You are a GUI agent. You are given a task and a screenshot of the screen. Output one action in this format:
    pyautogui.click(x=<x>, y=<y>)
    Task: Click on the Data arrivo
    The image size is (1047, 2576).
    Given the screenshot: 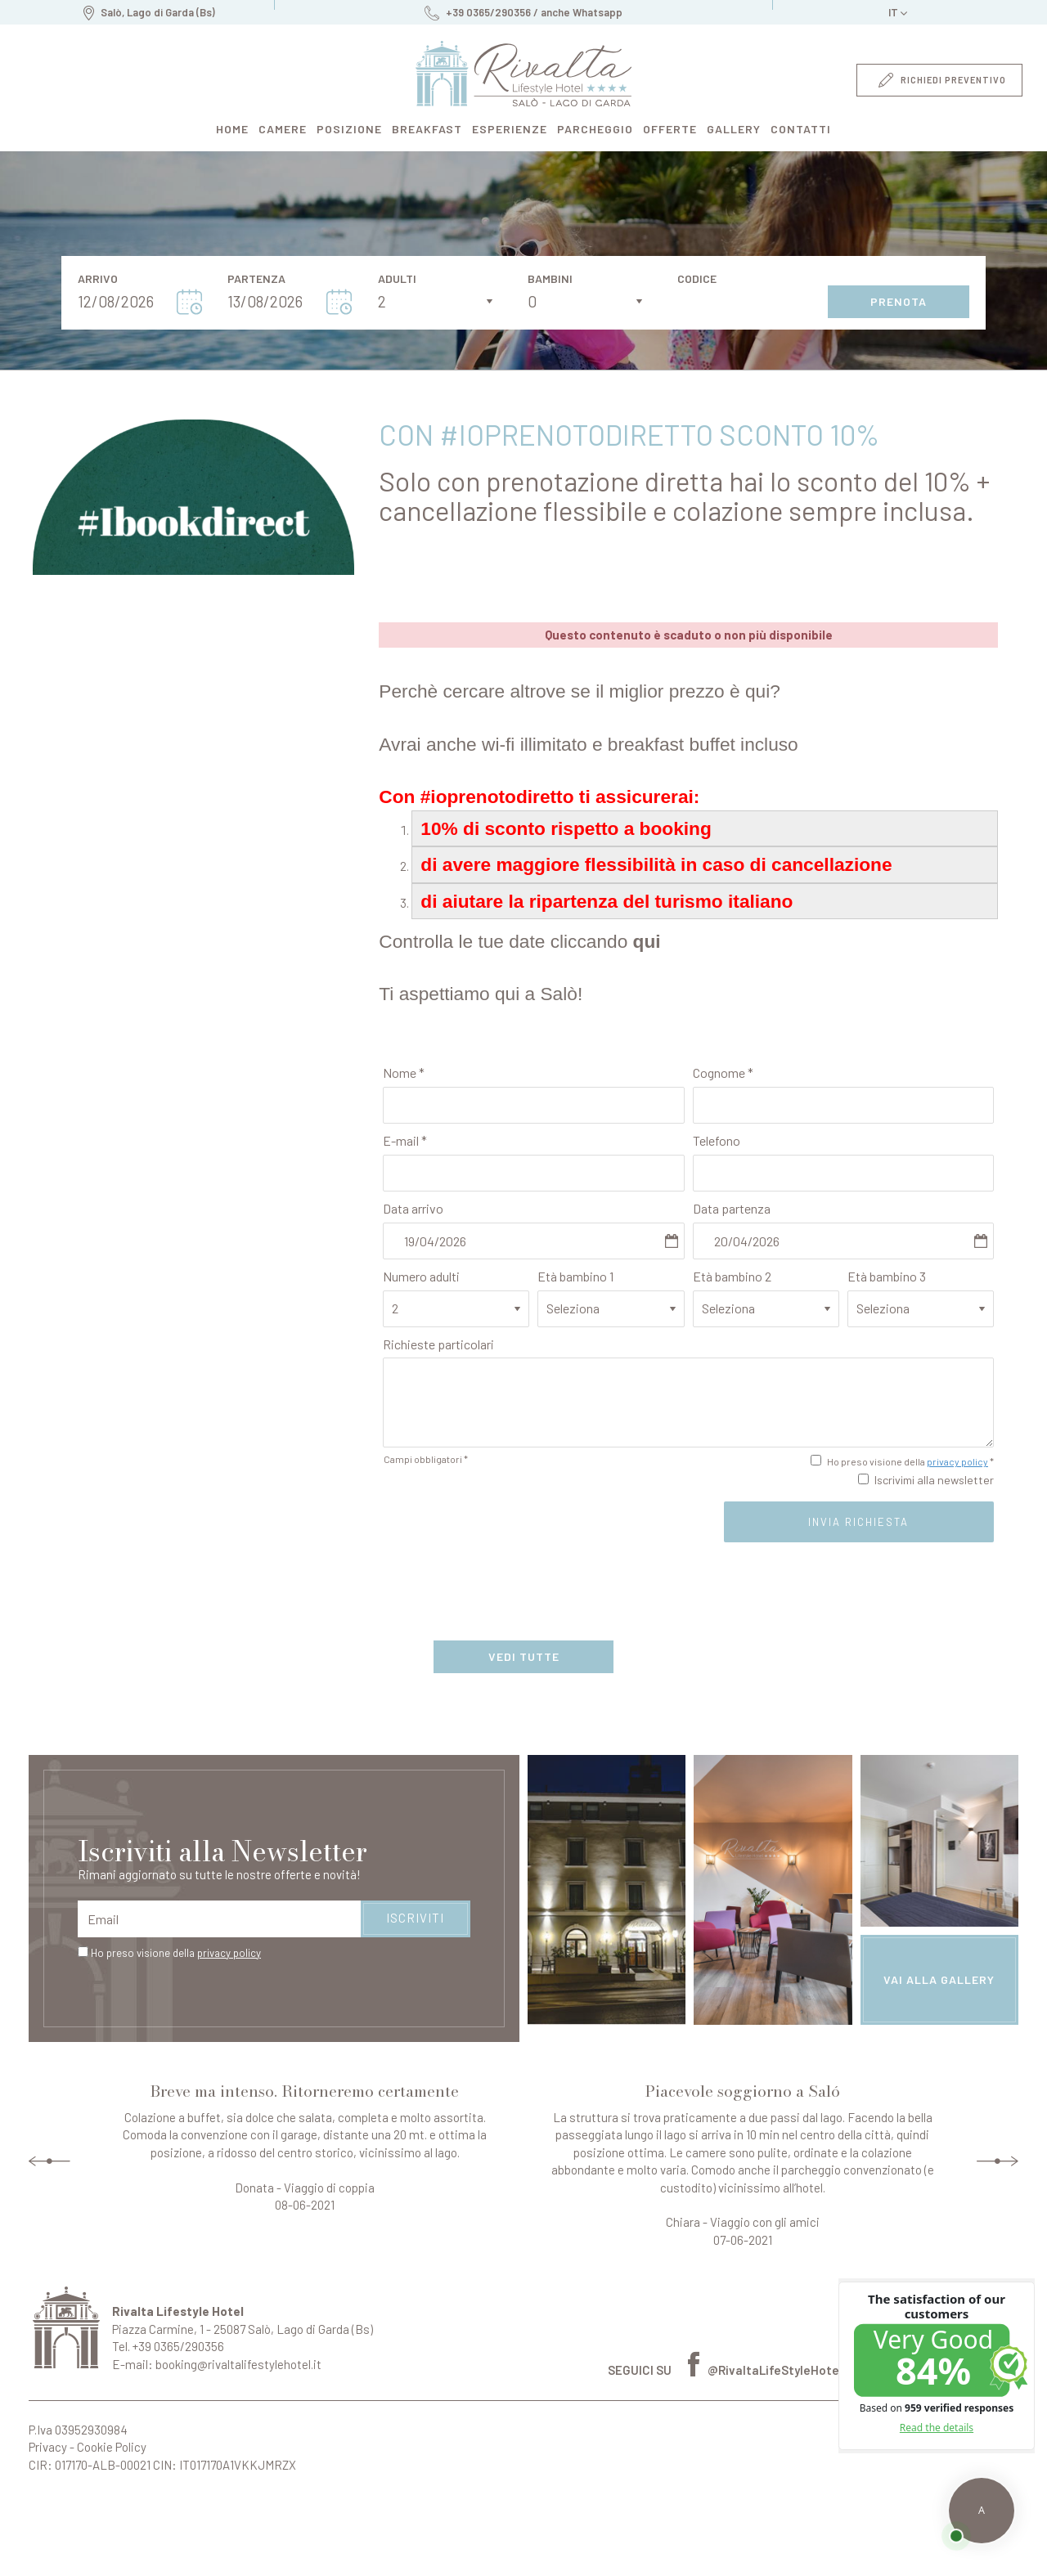 What is the action you would take?
    pyautogui.click(x=413, y=1208)
    